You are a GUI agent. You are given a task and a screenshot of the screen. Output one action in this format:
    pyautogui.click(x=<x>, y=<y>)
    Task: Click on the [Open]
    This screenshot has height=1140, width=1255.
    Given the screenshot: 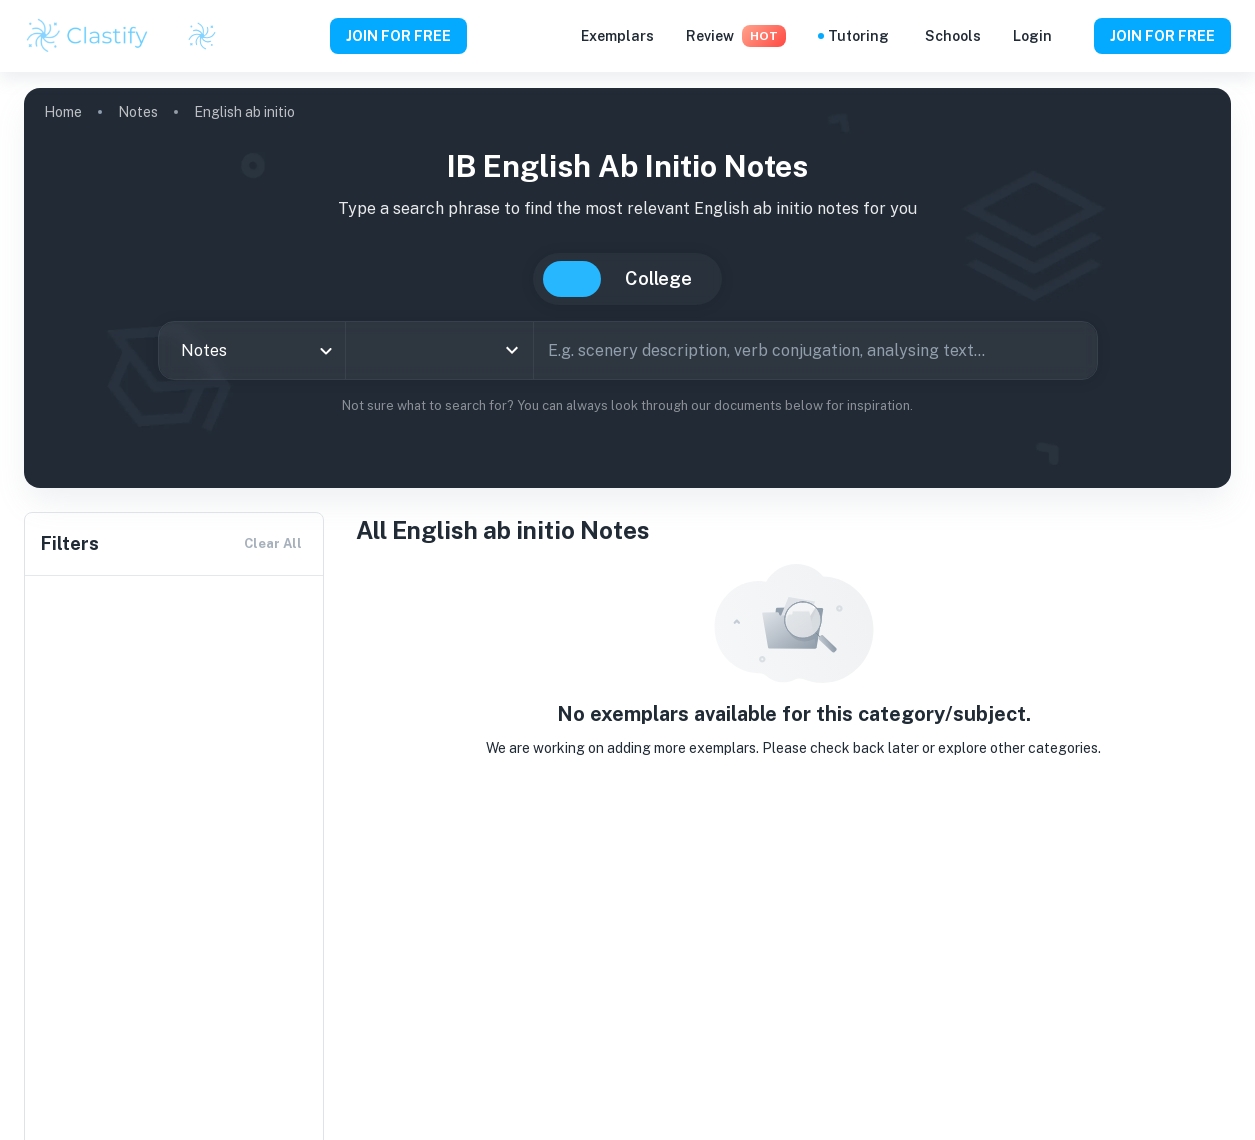 What is the action you would take?
    pyautogui.click(x=512, y=350)
    